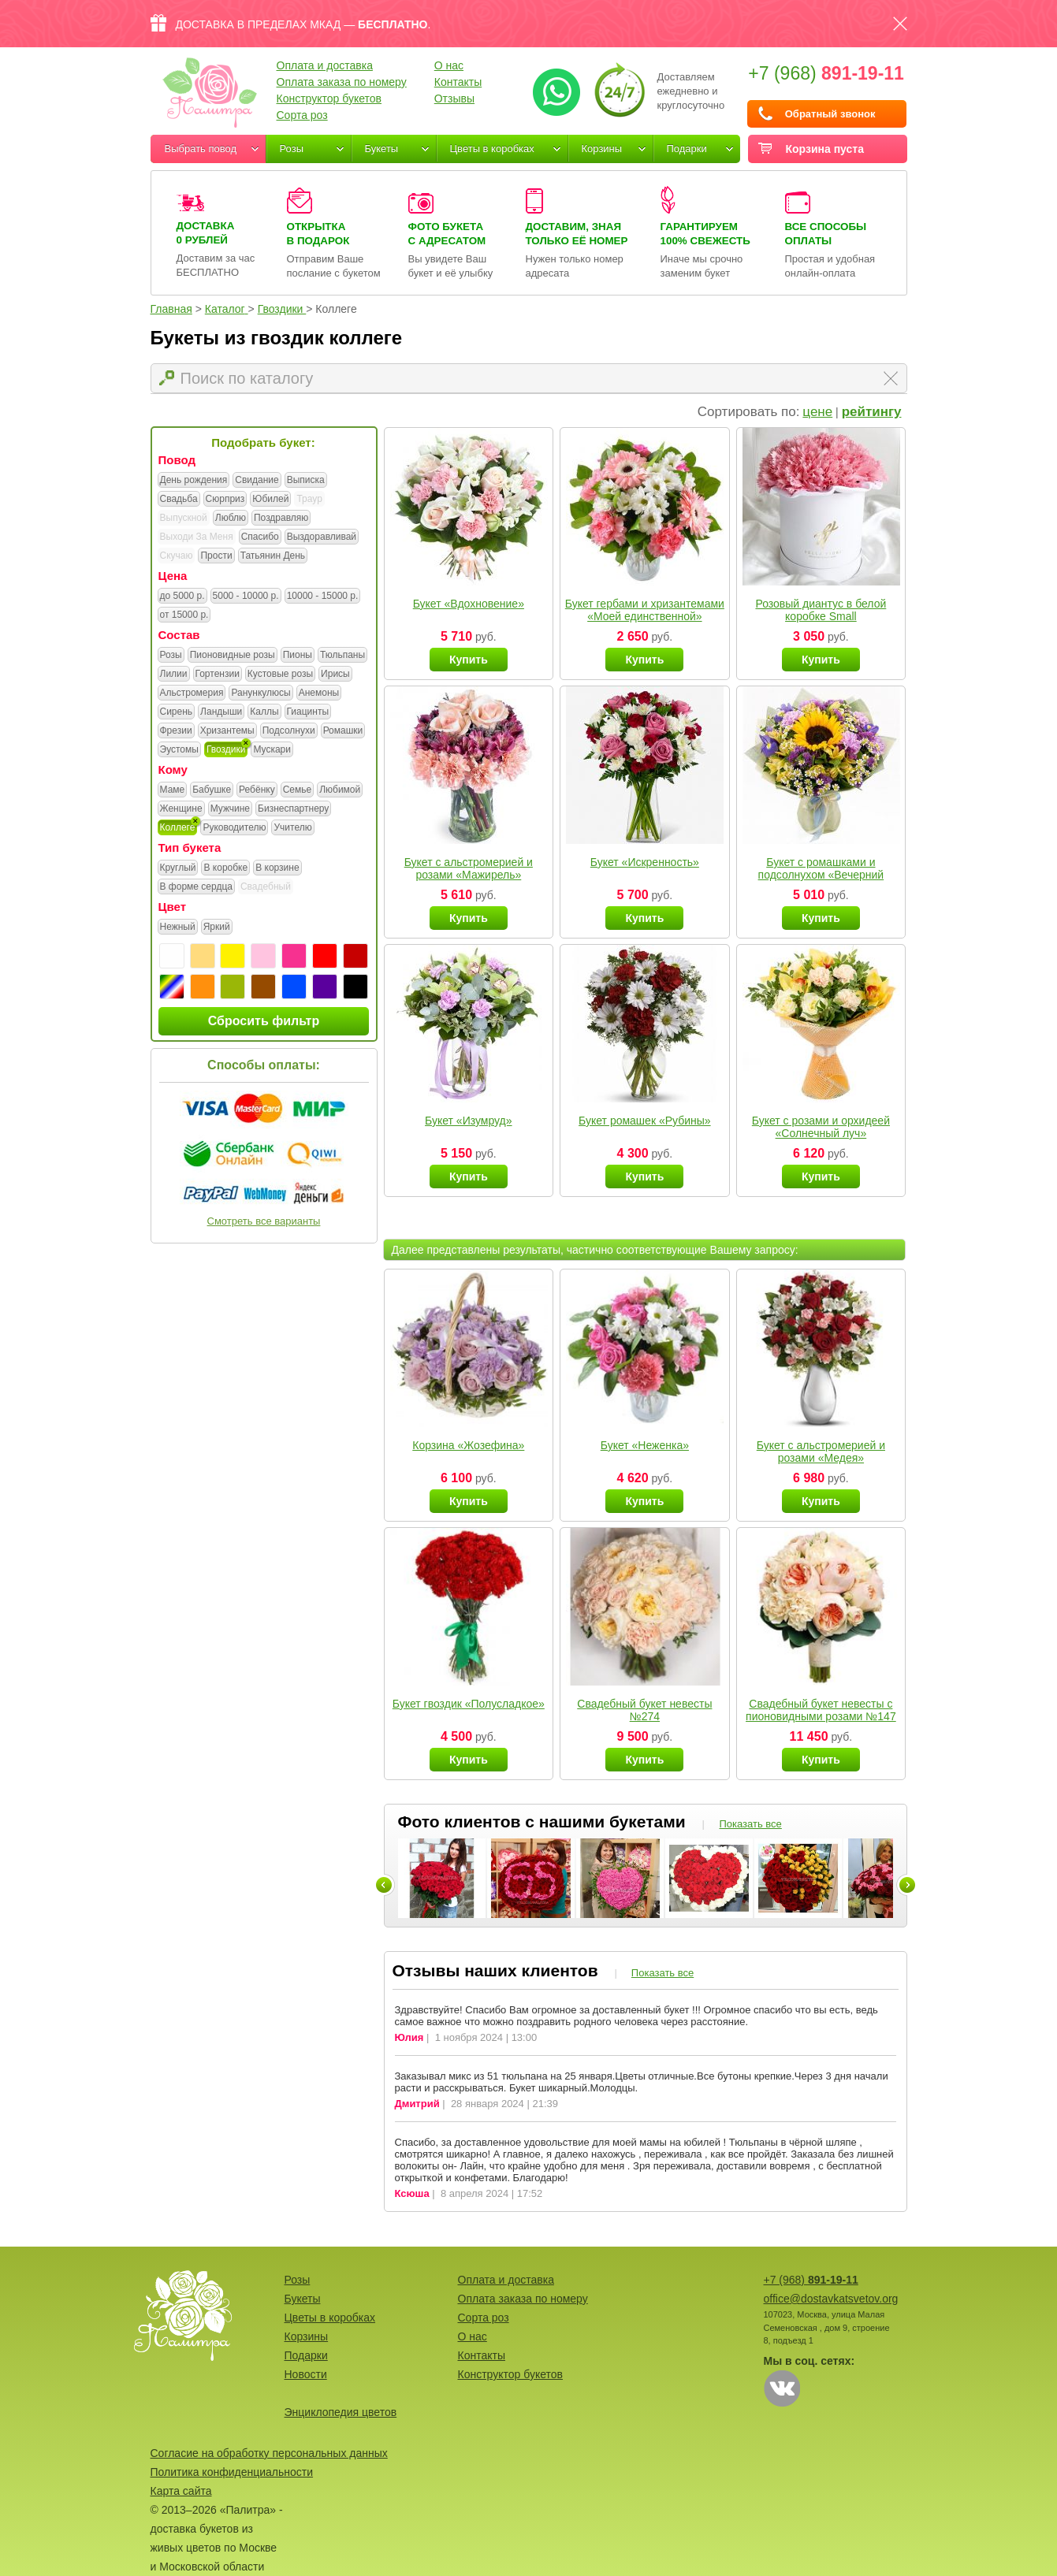  What do you see at coordinates (645, 1445) in the screenshot?
I see `Букет «Неженка»` at bounding box center [645, 1445].